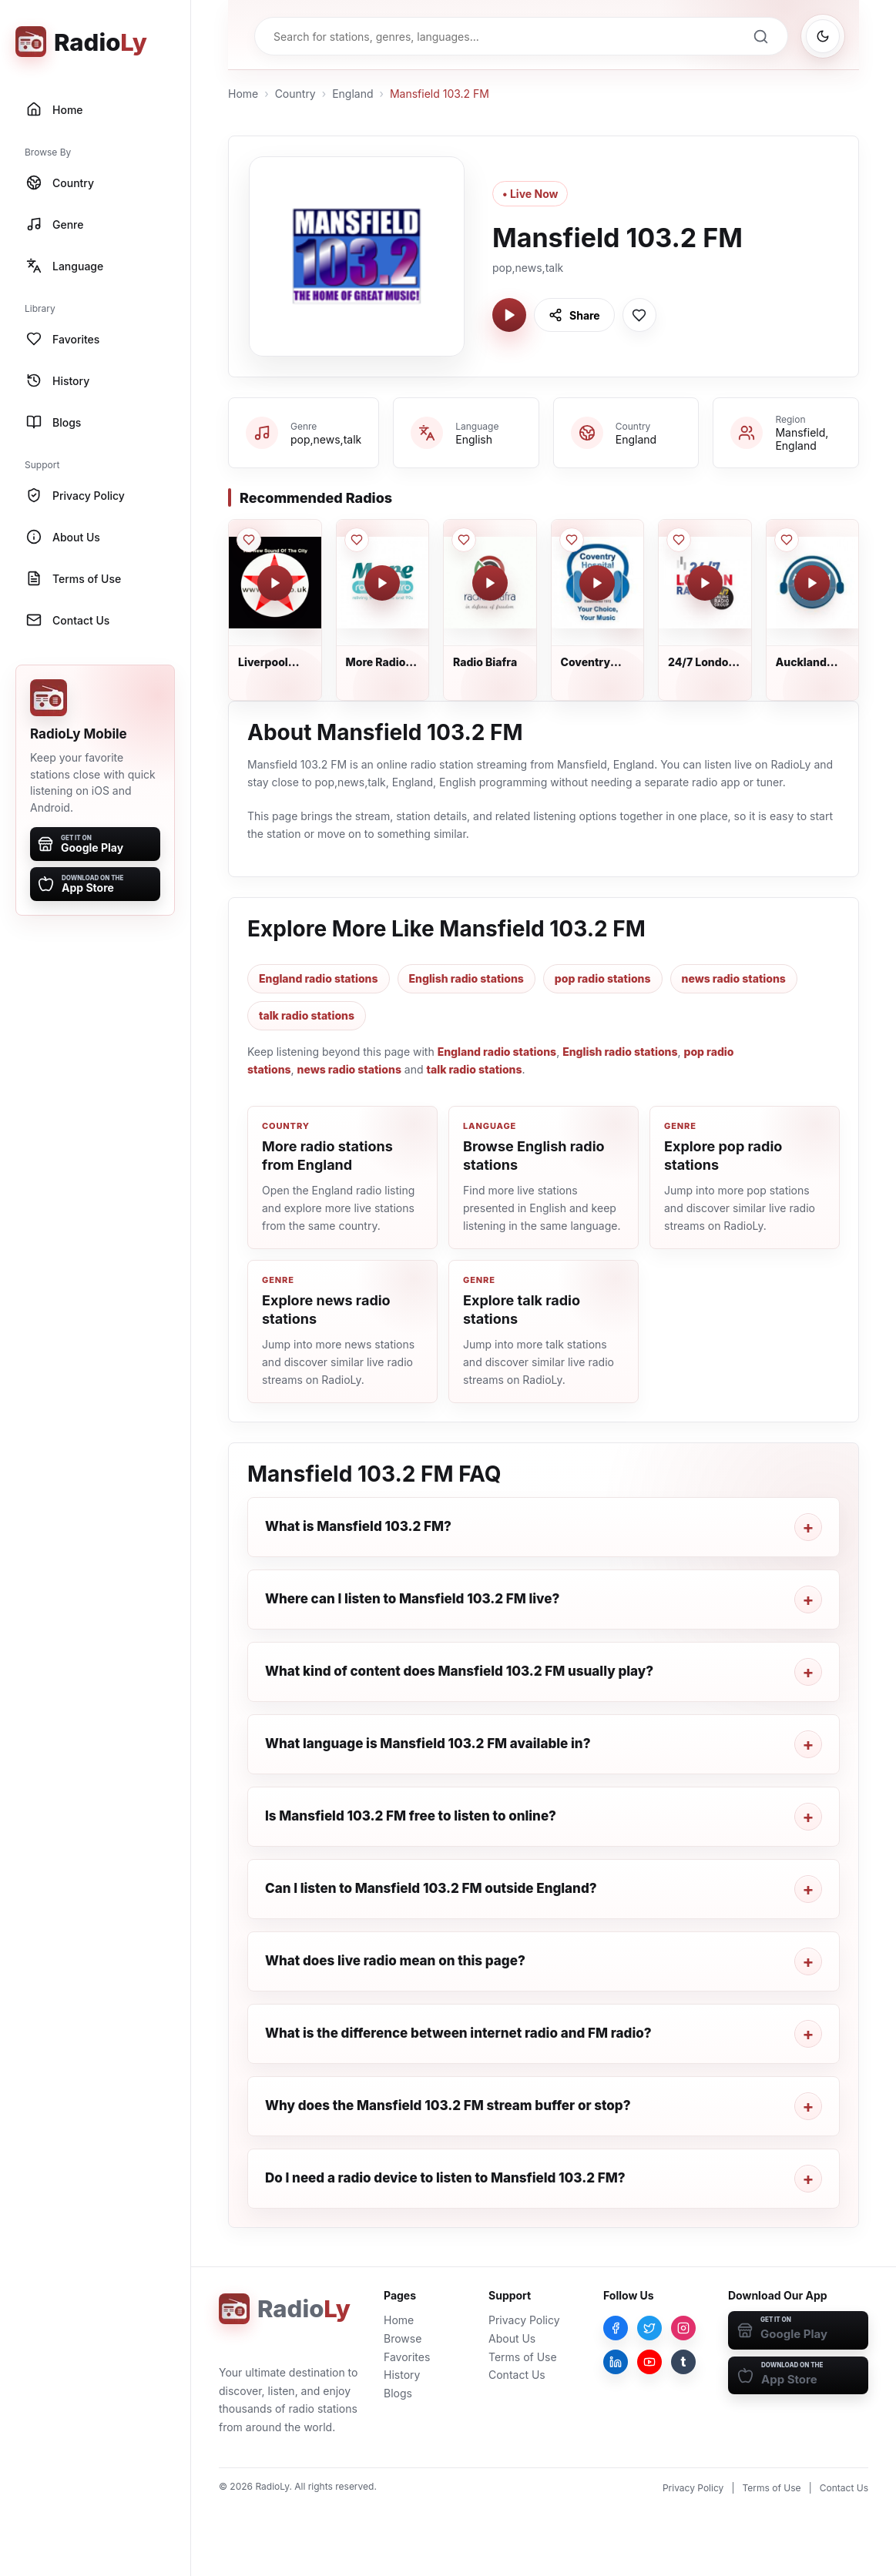  I want to click on Browse, so click(402, 2338).